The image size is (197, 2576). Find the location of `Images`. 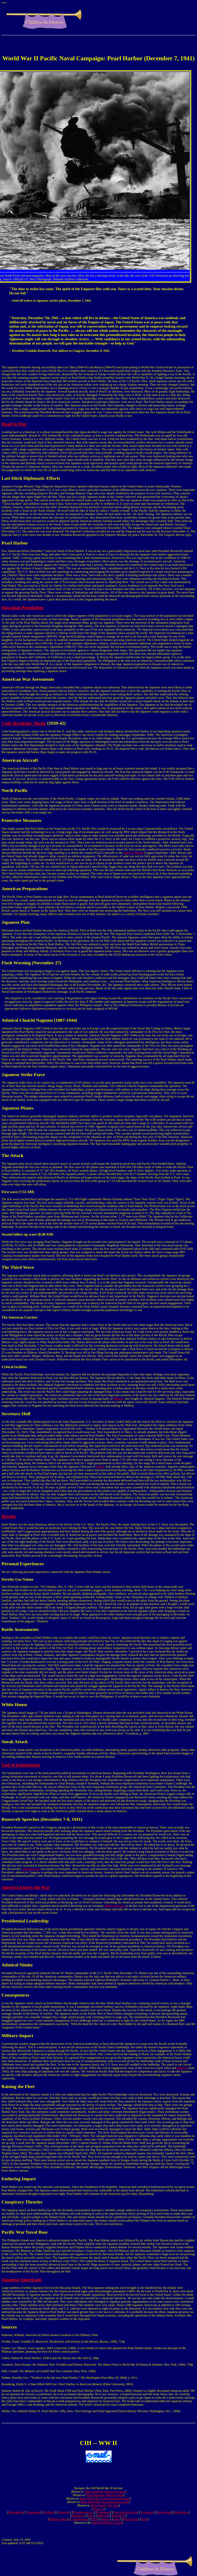

Images is located at coordinates (105, 2519).